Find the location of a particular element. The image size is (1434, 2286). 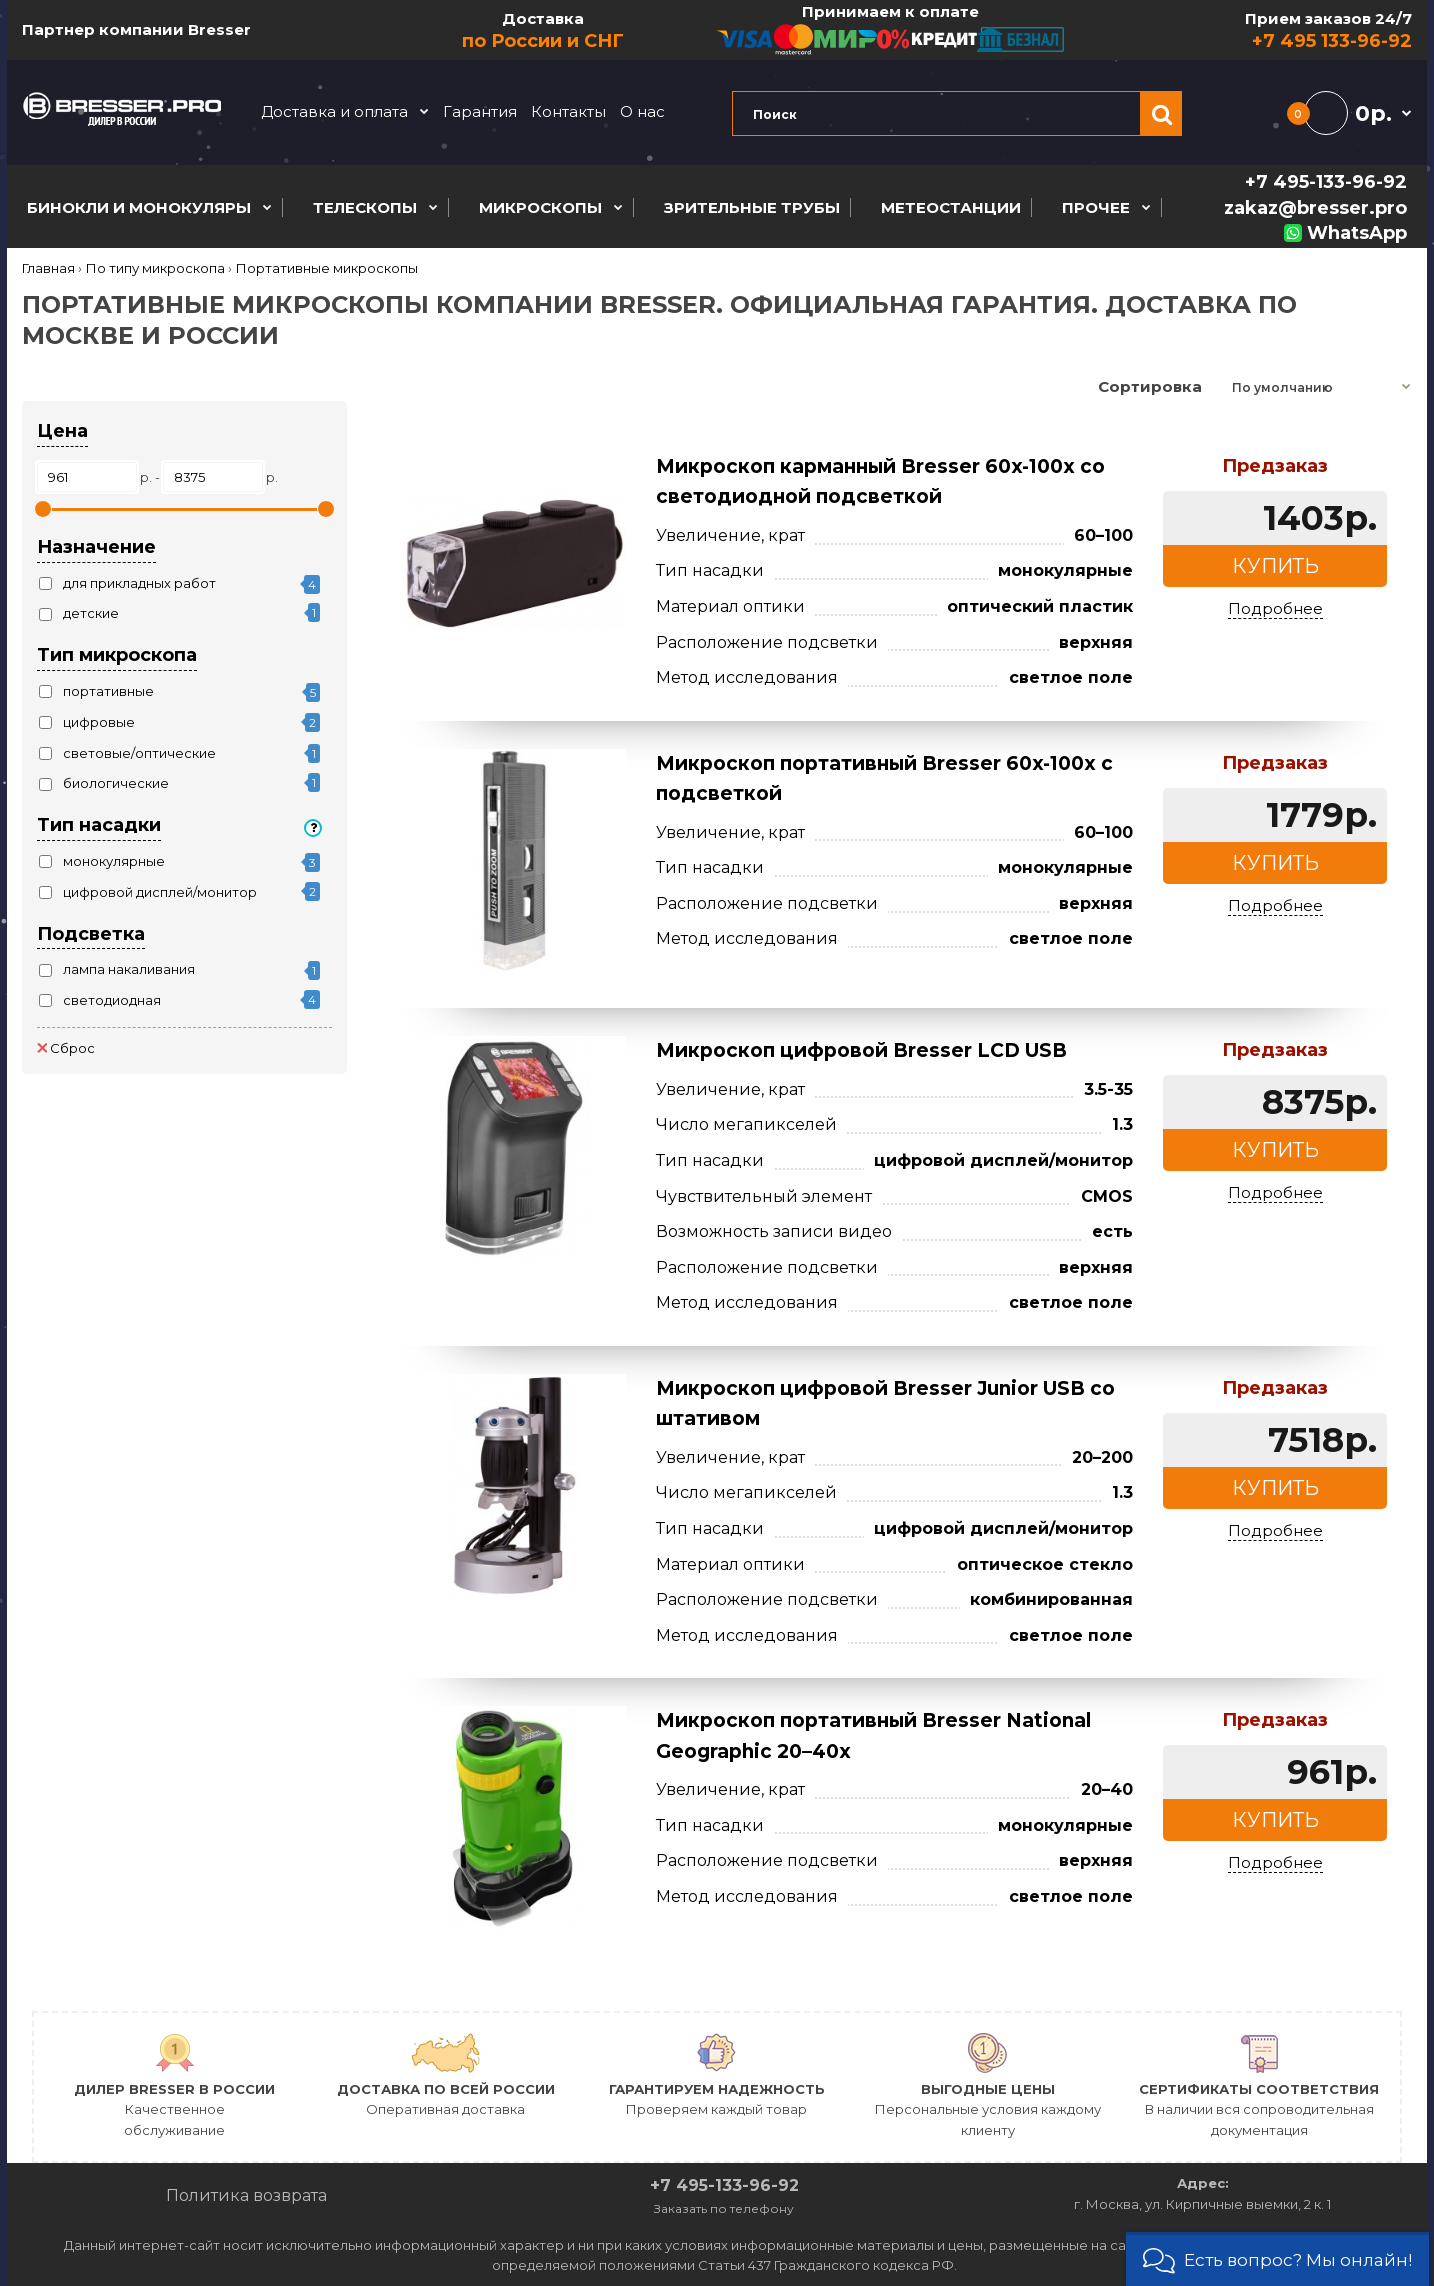

Купить is located at coordinates (1275, 566).